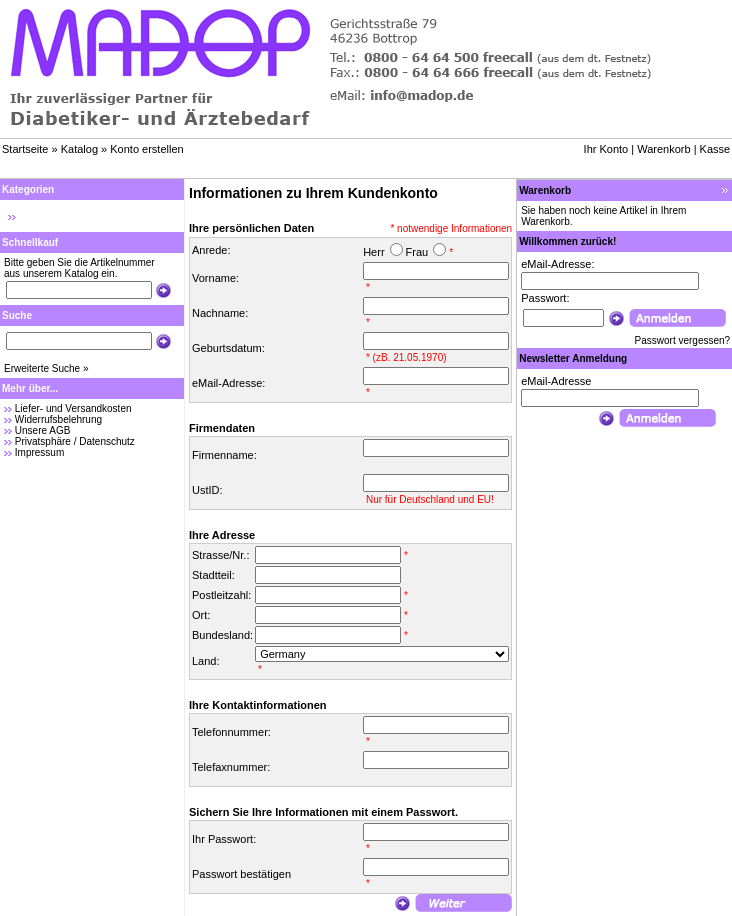  What do you see at coordinates (683, 340) in the screenshot?
I see `Passwort vergessen?` at bounding box center [683, 340].